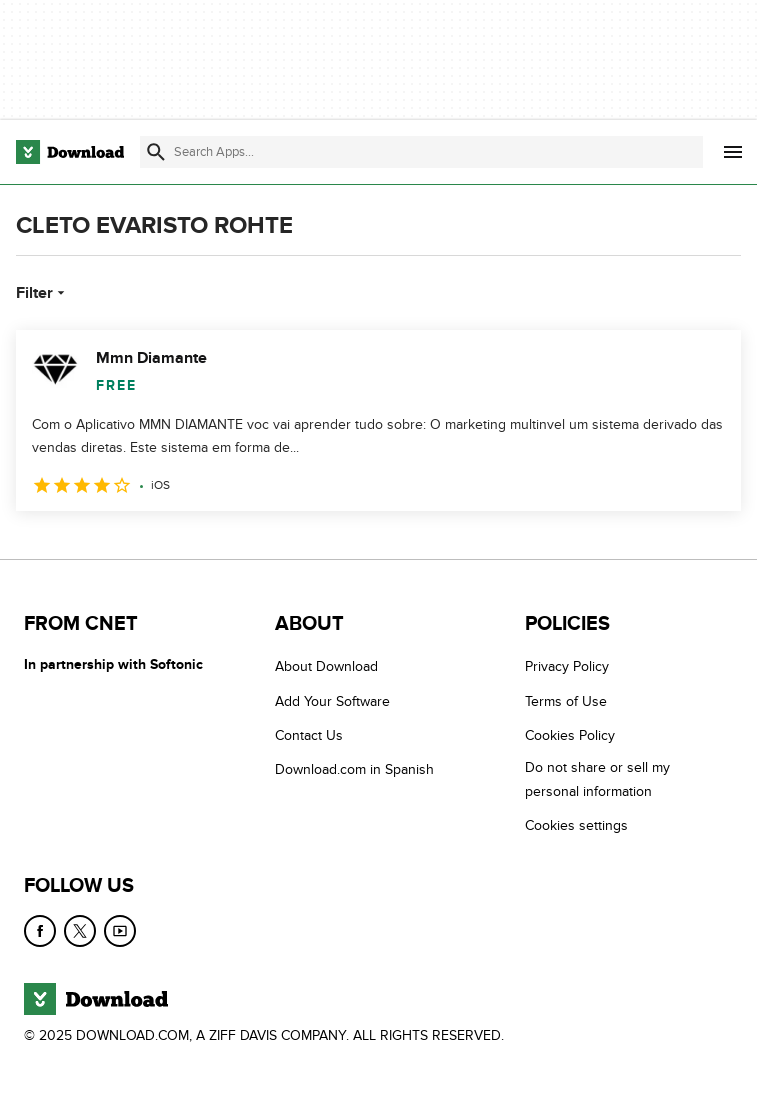 The width and height of the screenshot is (757, 1095). What do you see at coordinates (421, 152) in the screenshot?
I see `[Find apps, programs and more]` at bounding box center [421, 152].